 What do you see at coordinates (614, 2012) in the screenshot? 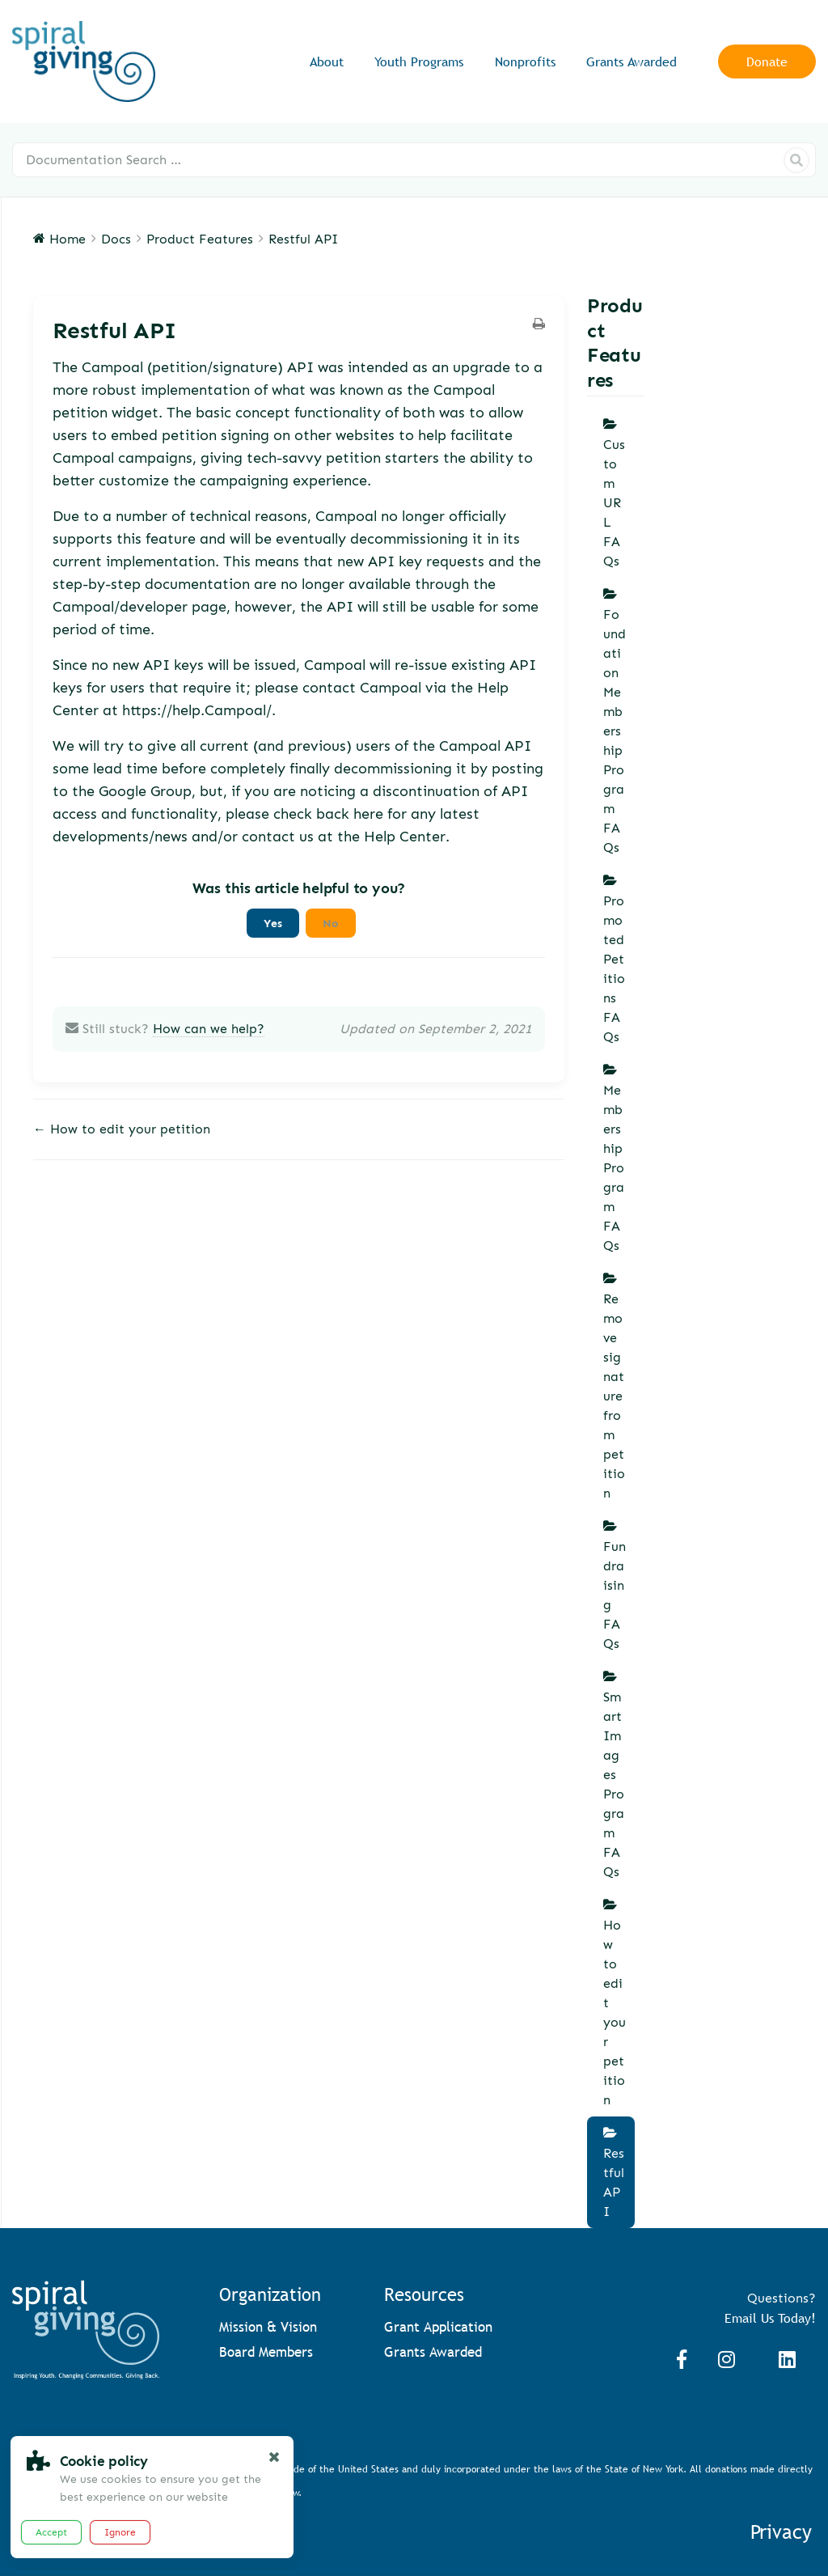
I see `How to edit your petition` at bounding box center [614, 2012].